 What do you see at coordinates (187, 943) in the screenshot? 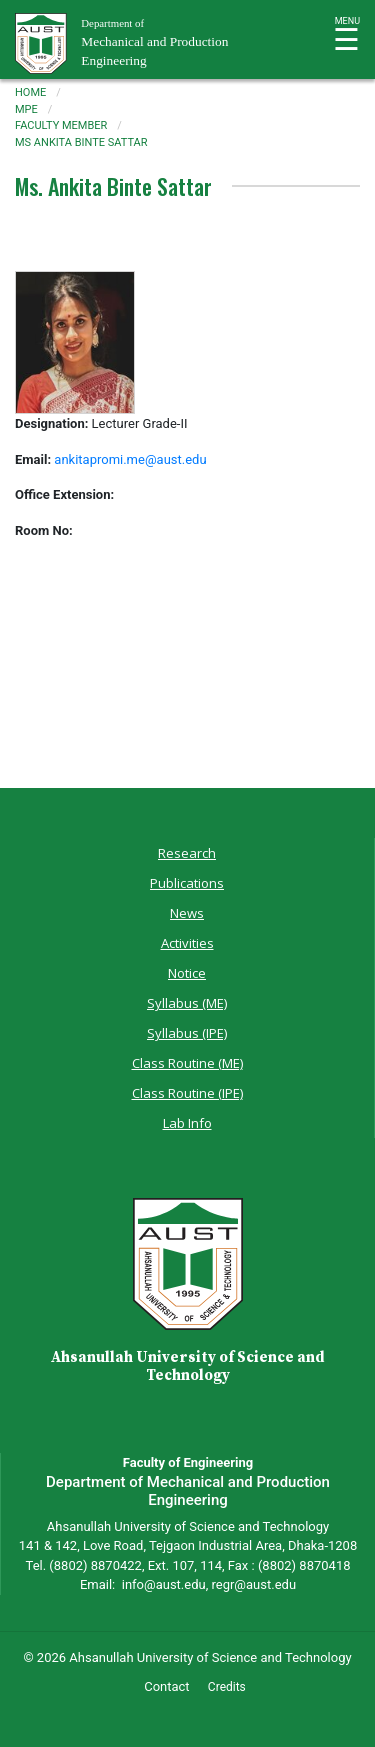
I see `Activities` at bounding box center [187, 943].